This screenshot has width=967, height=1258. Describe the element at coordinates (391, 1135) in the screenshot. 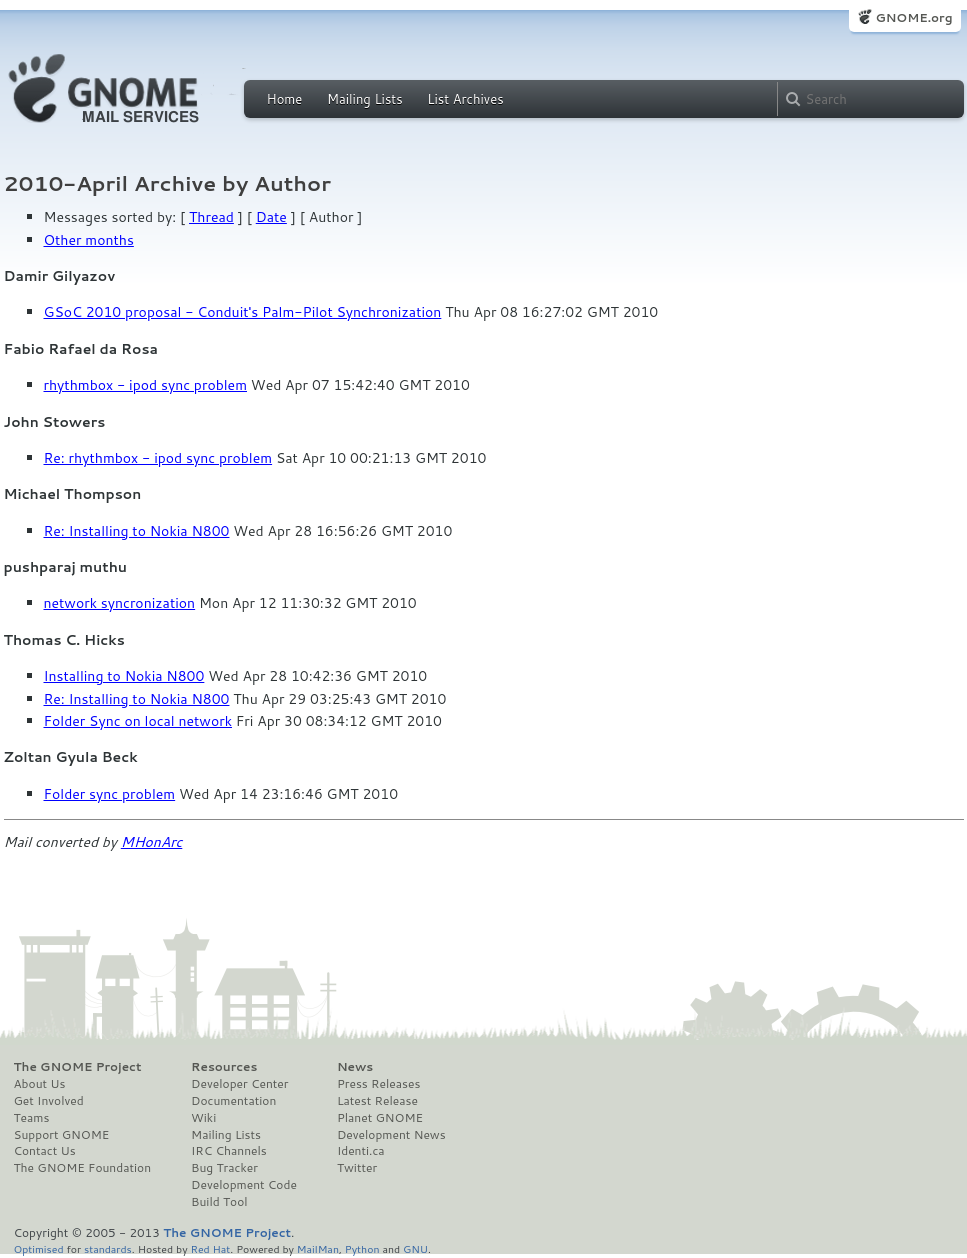

I see `Development News` at that location.